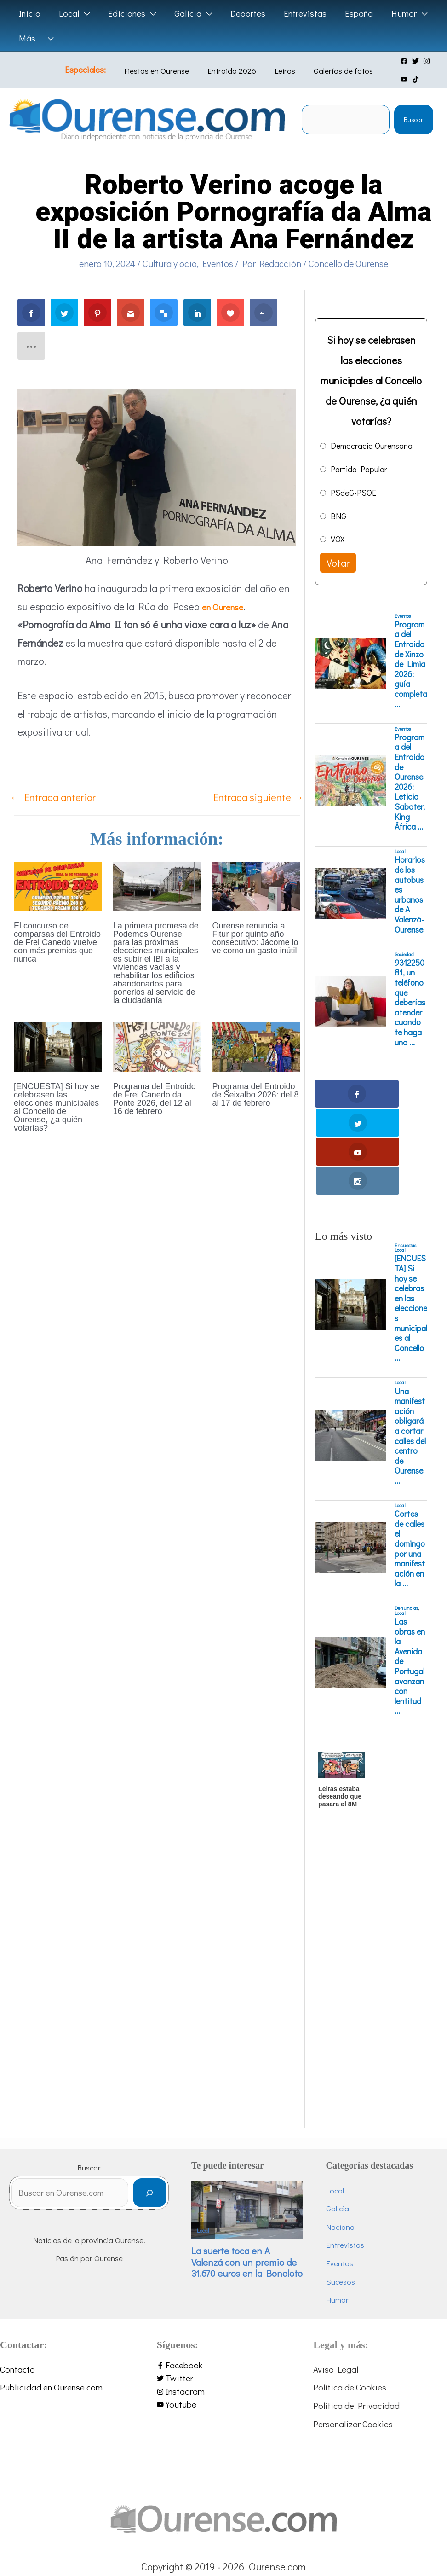 The width and height of the screenshot is (447, 2576). What do you see at coordinates (405, 1158) in the screenshot?
I see `Encuestas` at bounding box center [405, 1158].